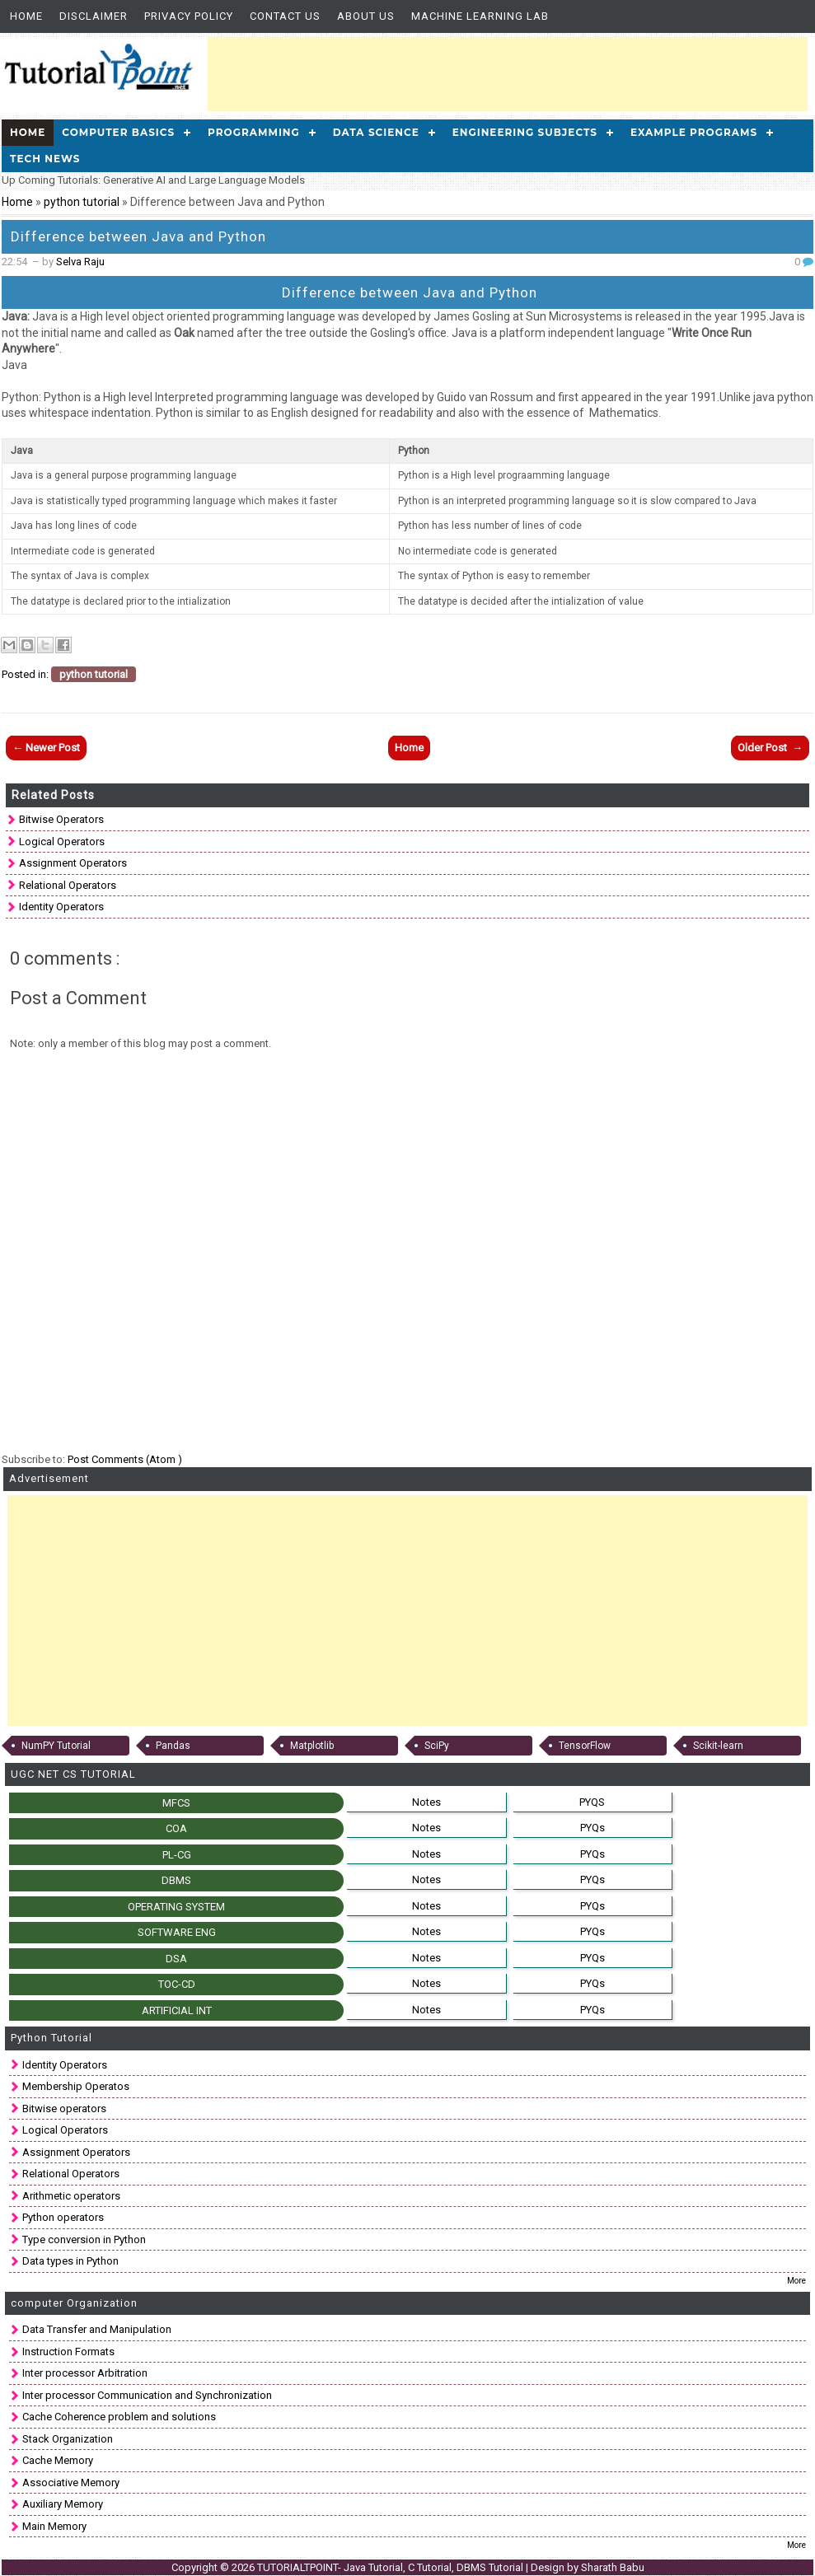 This screenshot has width=815, height=2576. I want to click on Auxiliary Memory, so click(62, 2504).